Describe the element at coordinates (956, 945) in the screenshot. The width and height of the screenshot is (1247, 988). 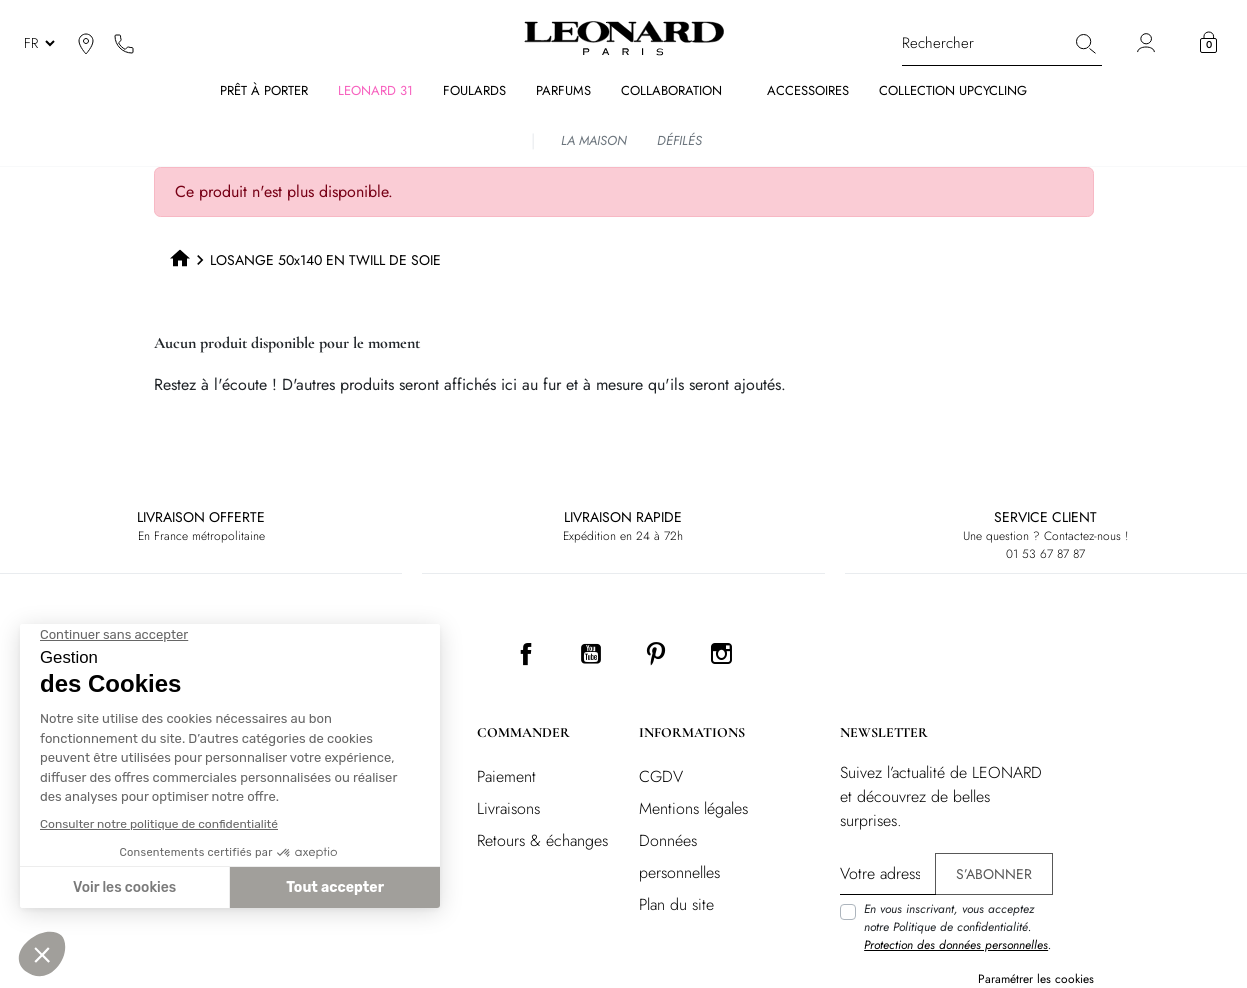
I see `Protection des données personnelles` at that location.